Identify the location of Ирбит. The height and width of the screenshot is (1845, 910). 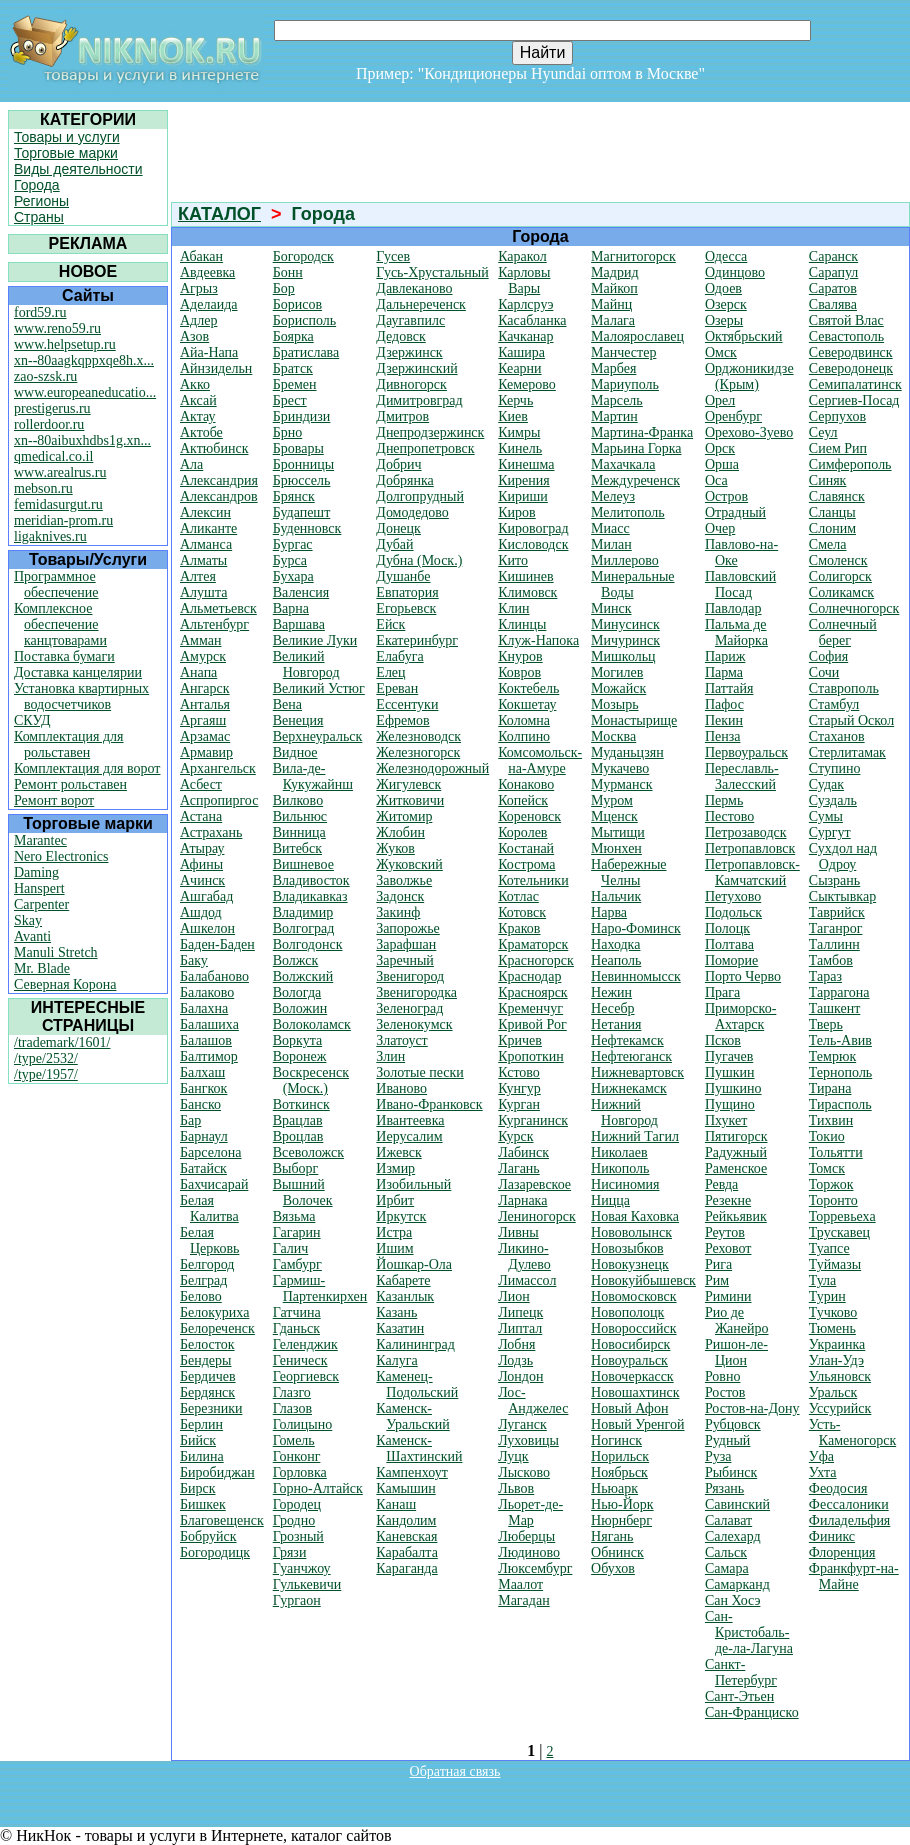
(395, 1200).